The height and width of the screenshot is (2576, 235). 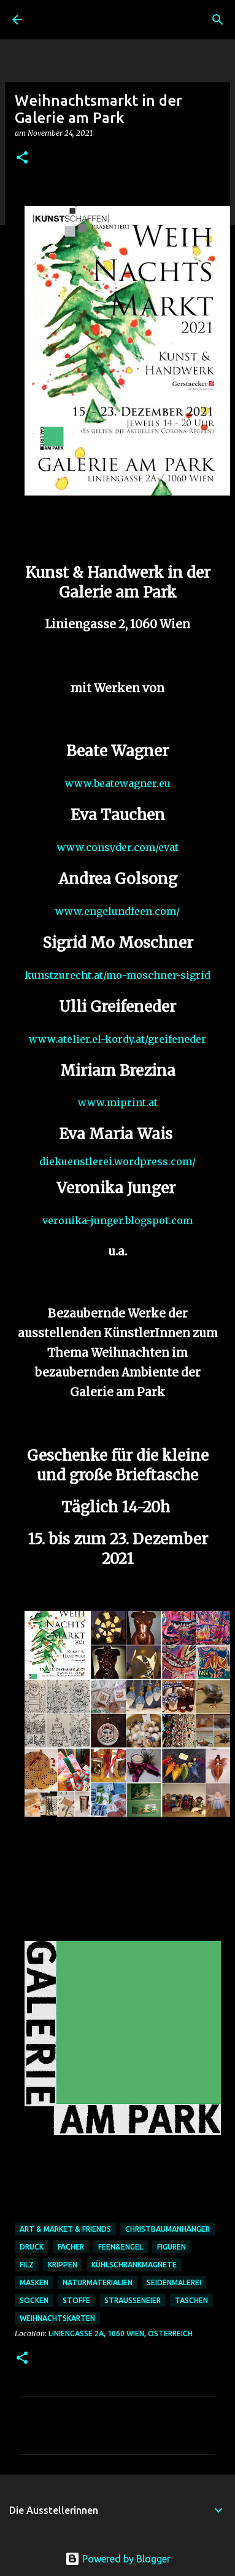 What do you see at coordinates (27, 2265) in the screenshot?
I see `Filz` at bounding box center [27, 2265].